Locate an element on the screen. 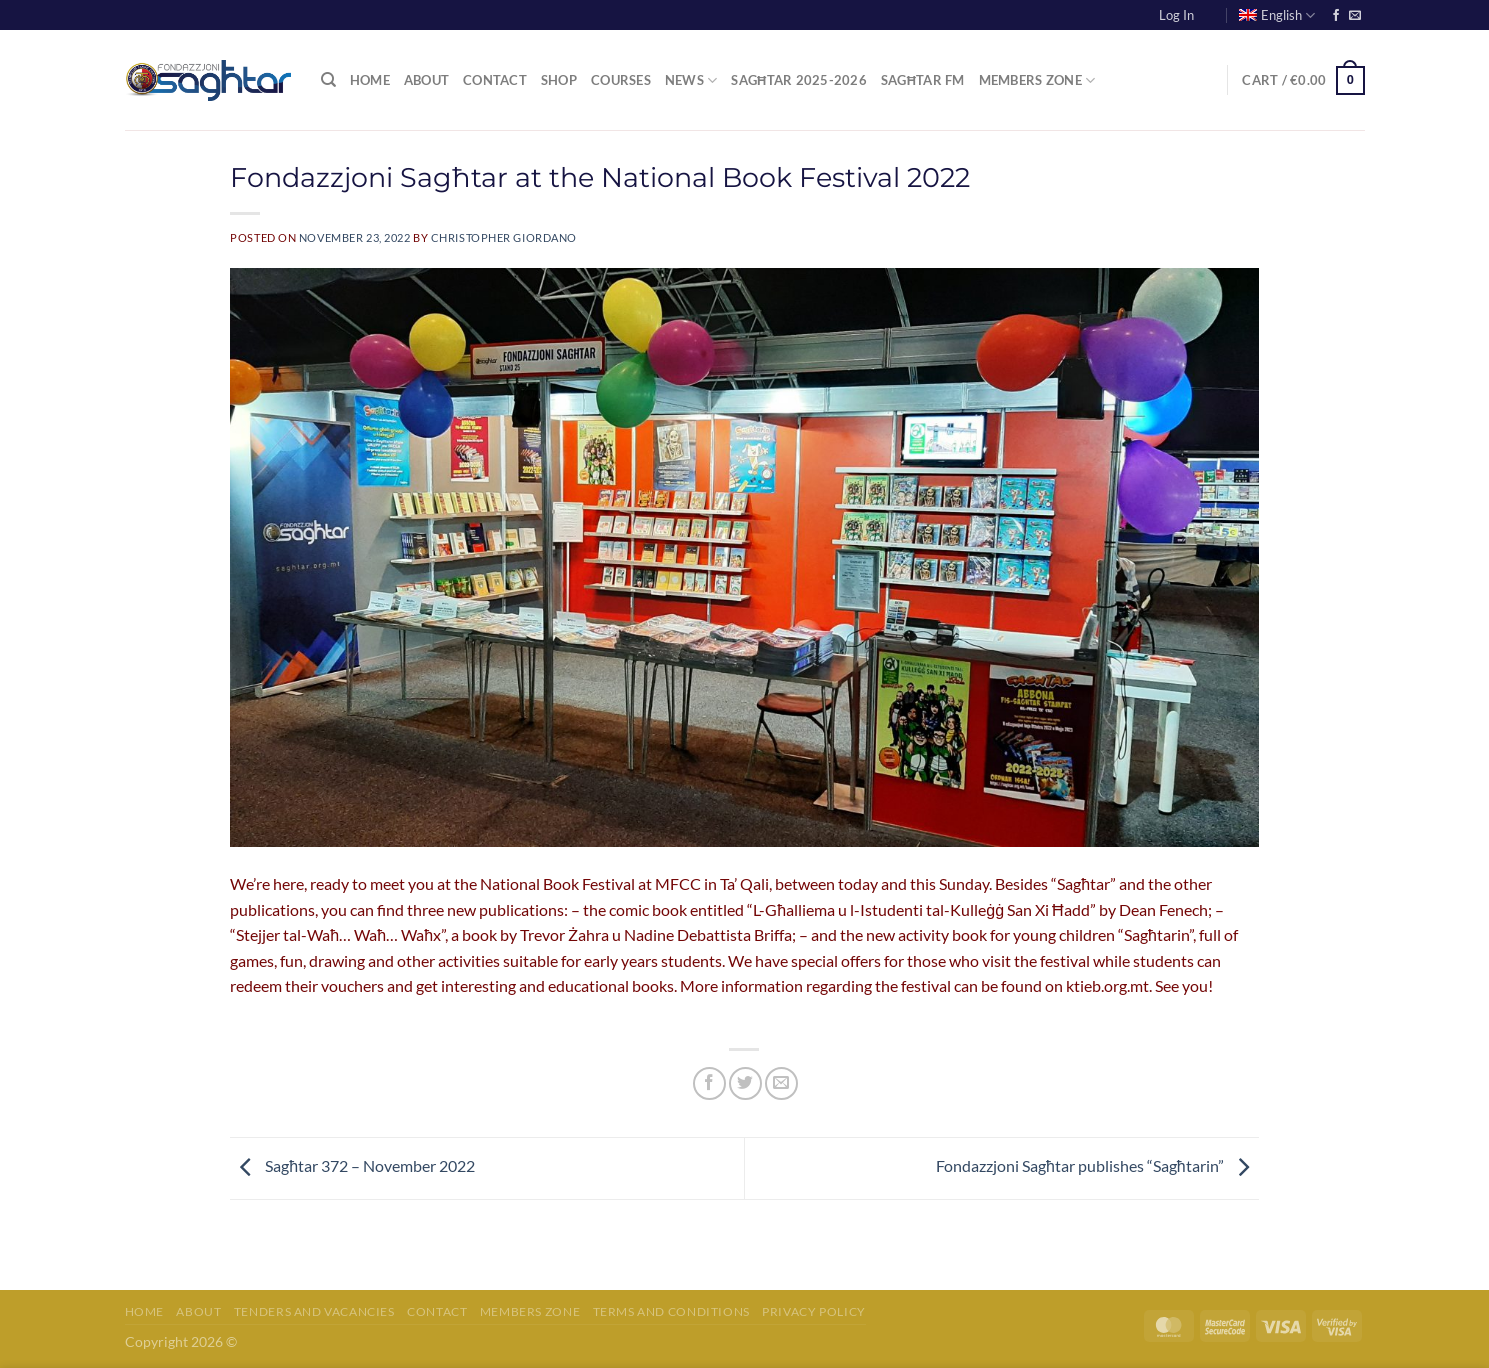 This screenshot has width=1489, height=1368. Fondazzjoni Sagħtar publishes “Sagħtarin” is located at coordinates (1097, 1165).